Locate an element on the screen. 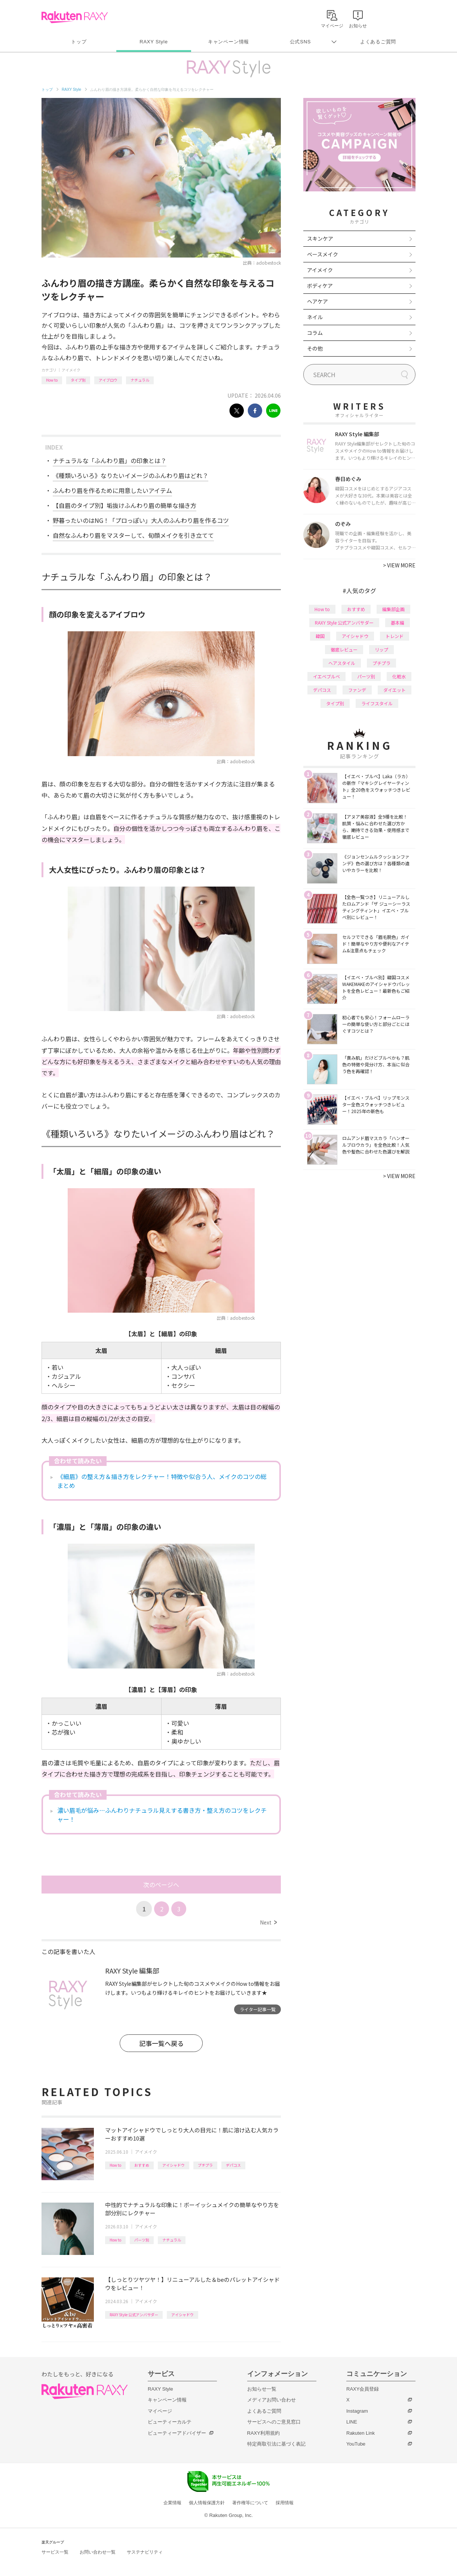 The image size is (457, 2576). アイシャドウ is located at coordinates (173, 2165).